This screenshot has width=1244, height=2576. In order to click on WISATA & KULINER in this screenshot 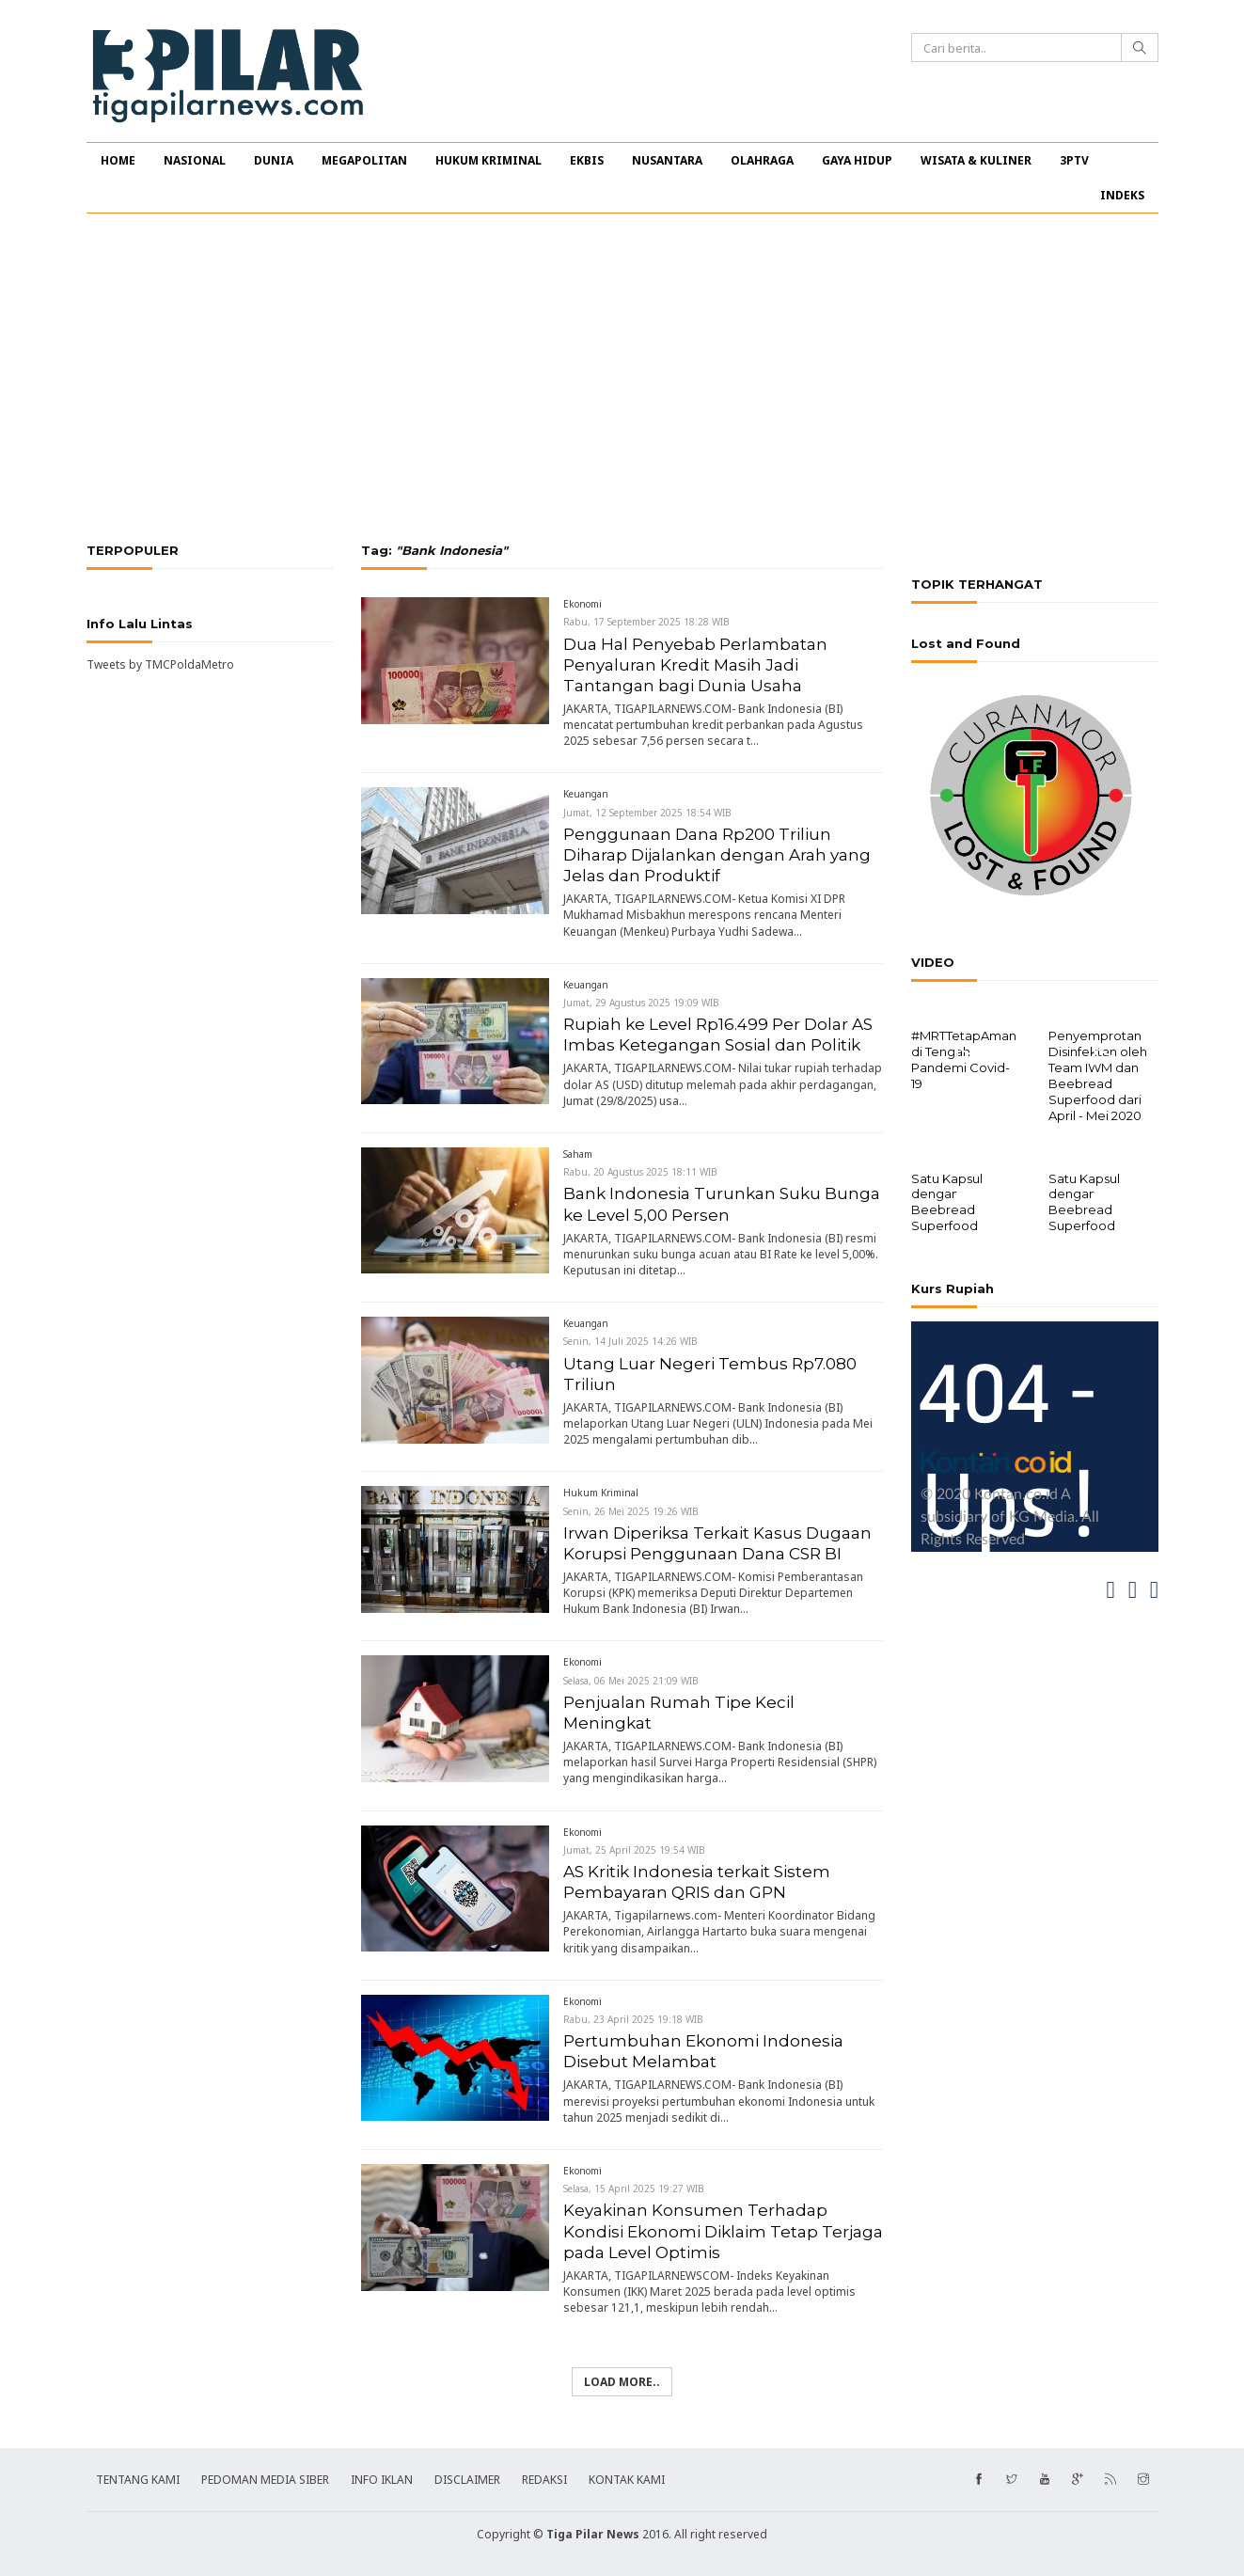, I will do `click(976, 160)`.